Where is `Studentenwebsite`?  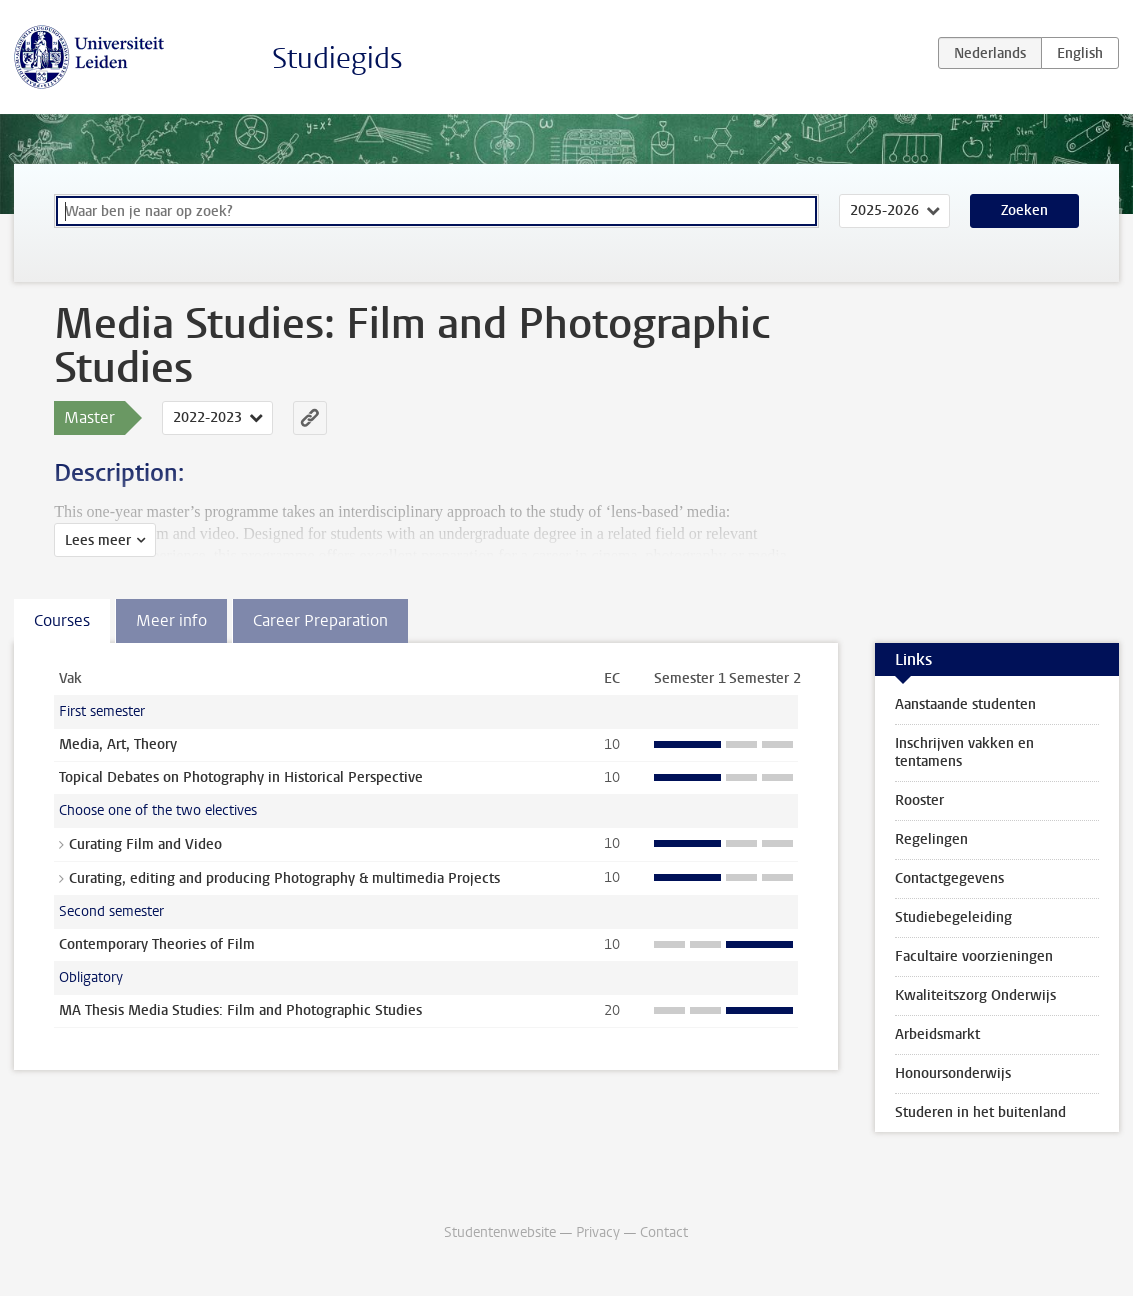
Studentenwebsite is located at coordinates (500, 1232).